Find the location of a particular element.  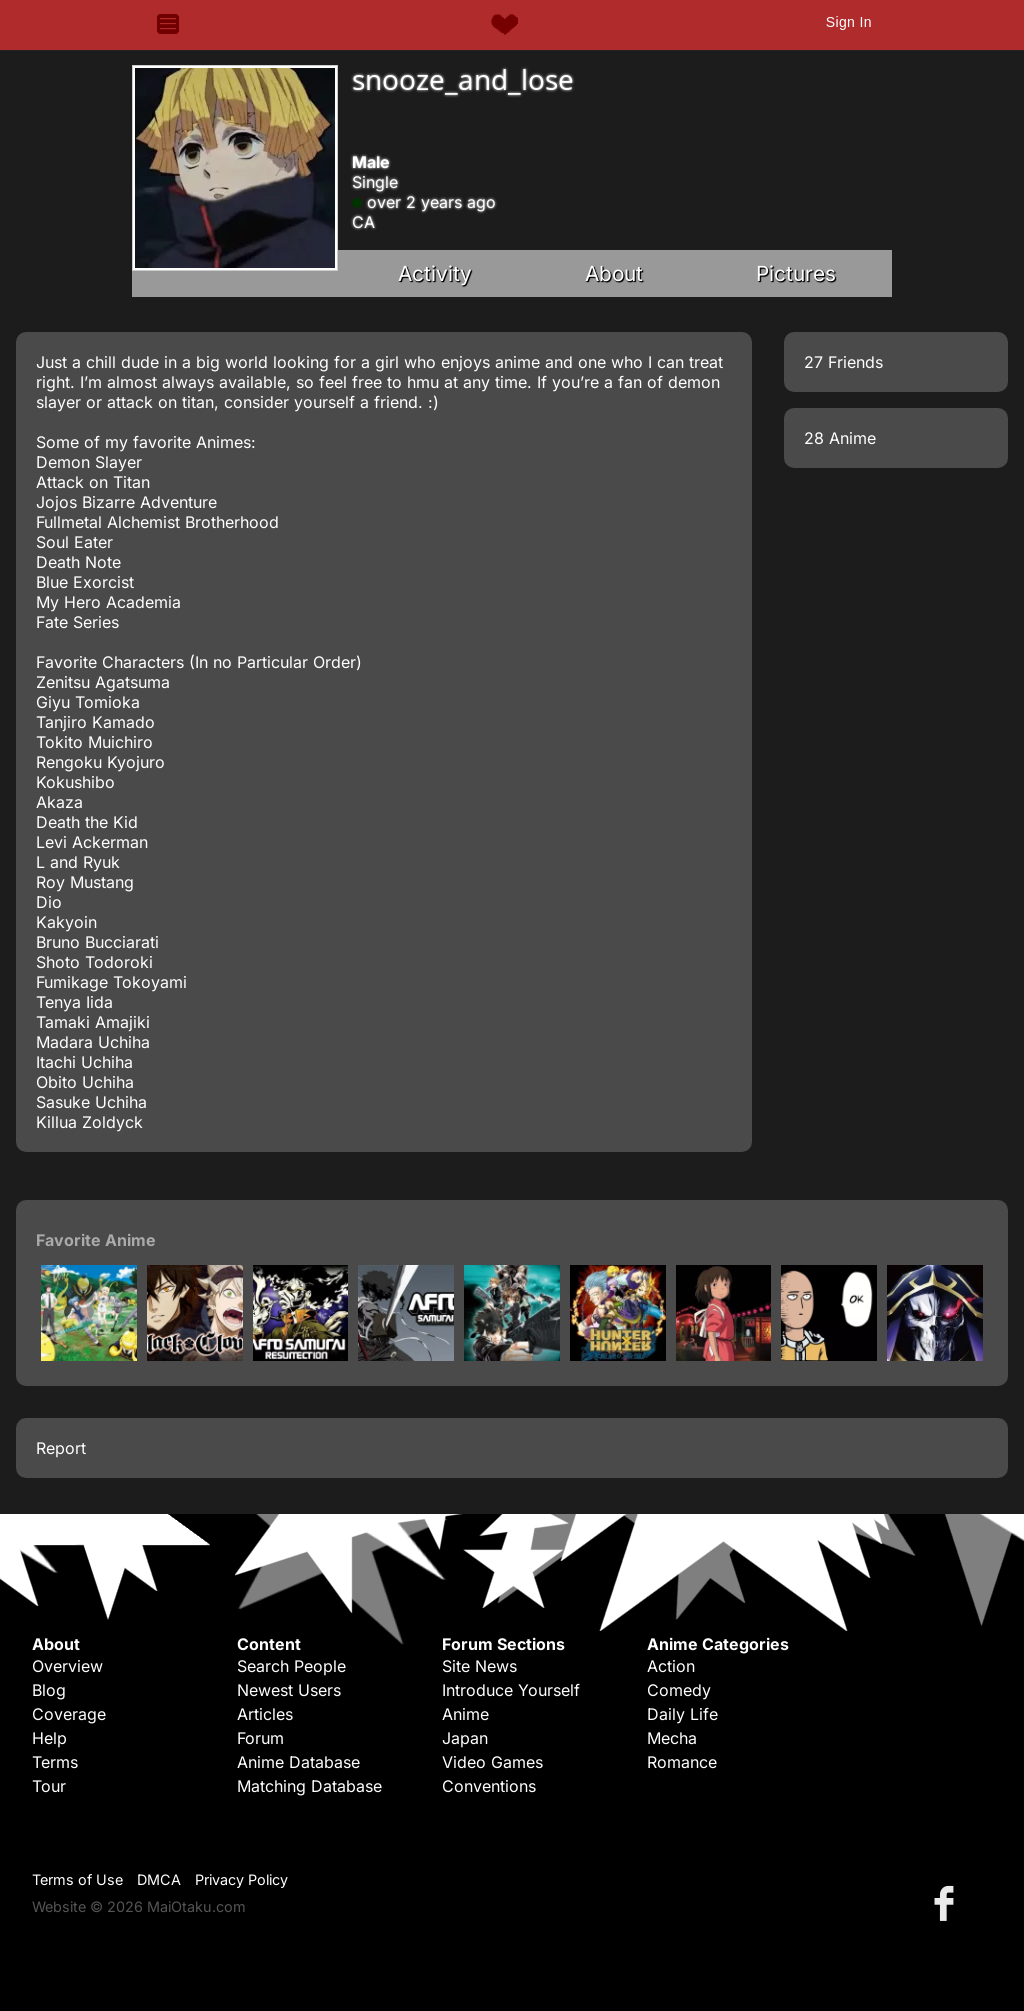

Action is located at coordinates (671, 1666).